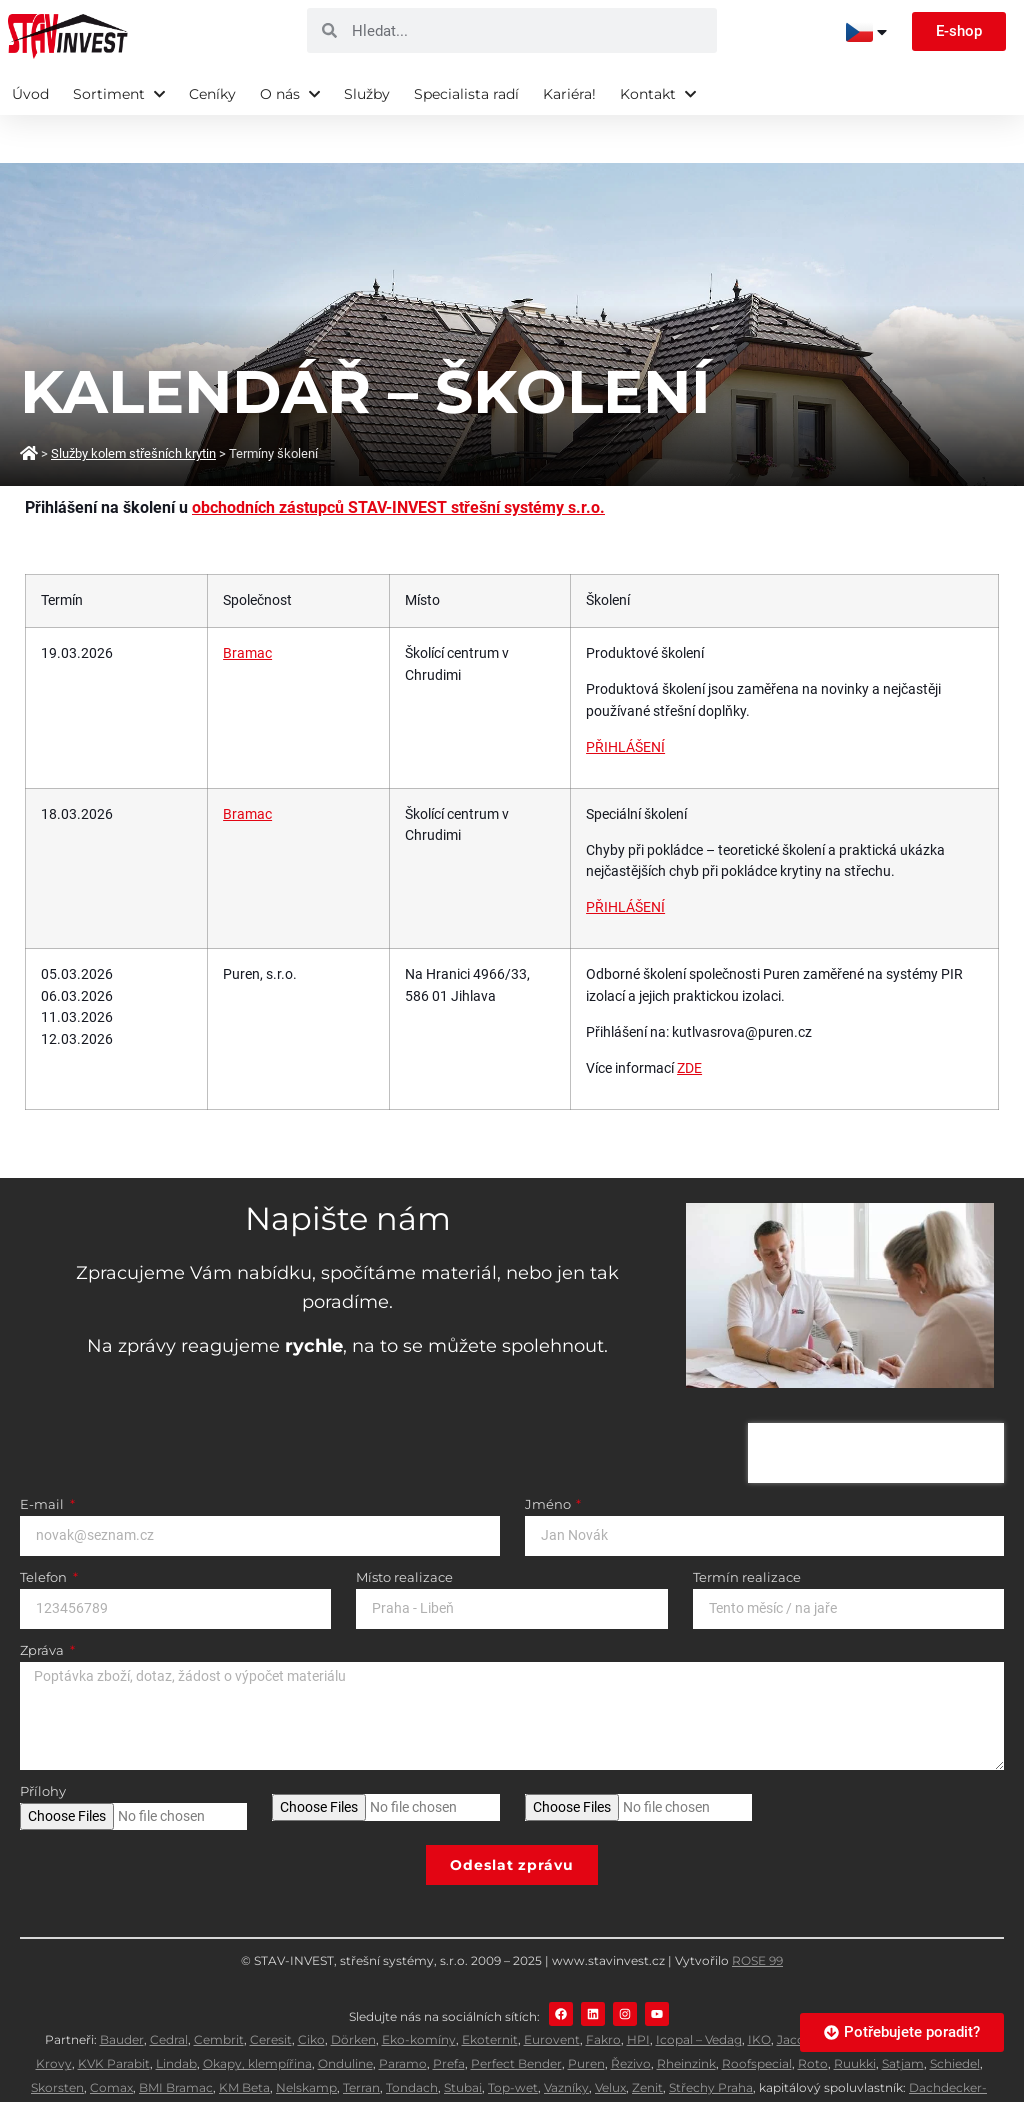 The image size is (1024, 2102). I want to click on Onduline, so click(345, 2015).